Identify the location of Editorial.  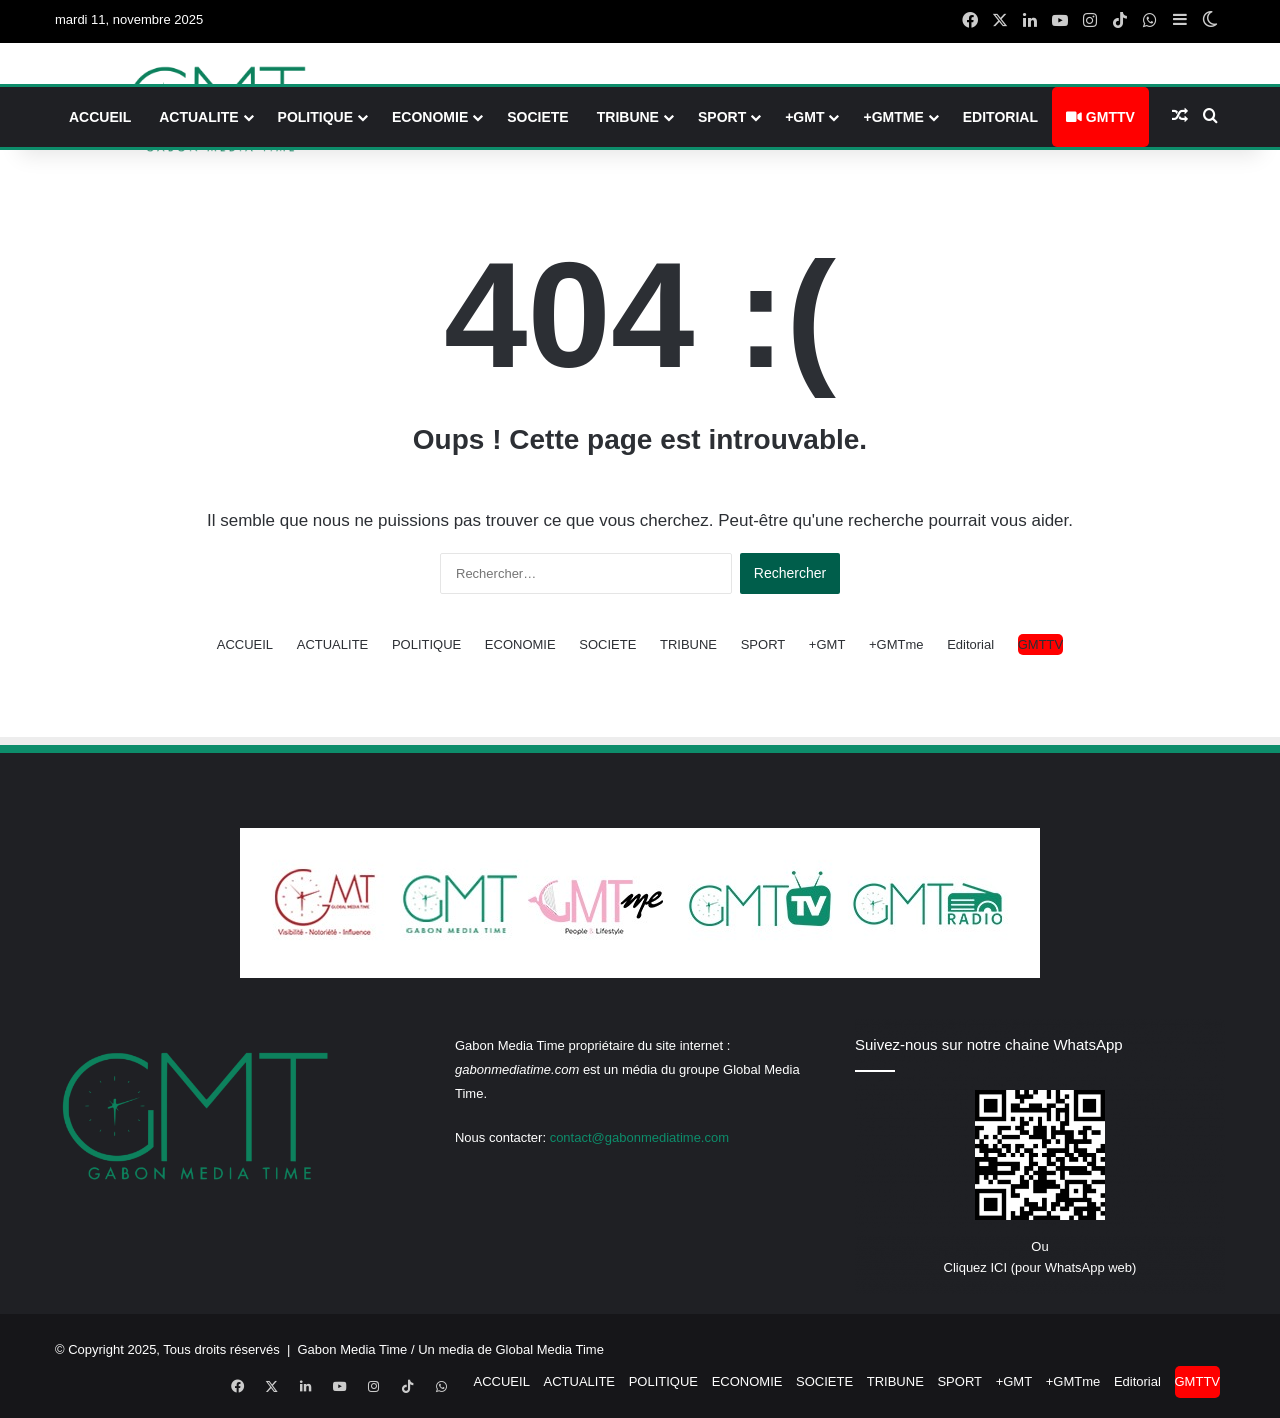
(1000, 117).